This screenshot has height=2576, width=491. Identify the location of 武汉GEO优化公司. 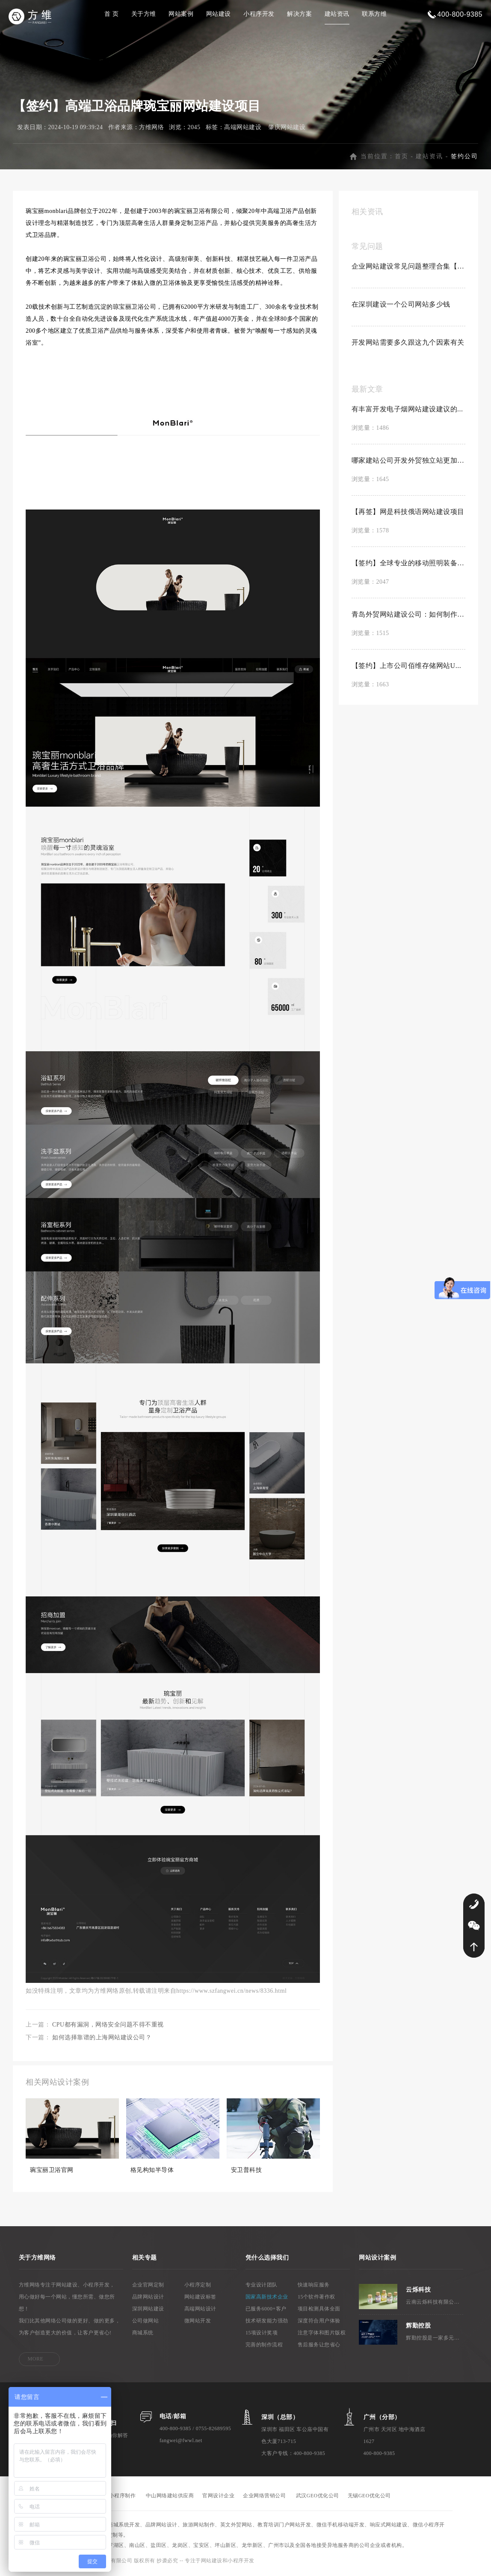
(317, 2497).